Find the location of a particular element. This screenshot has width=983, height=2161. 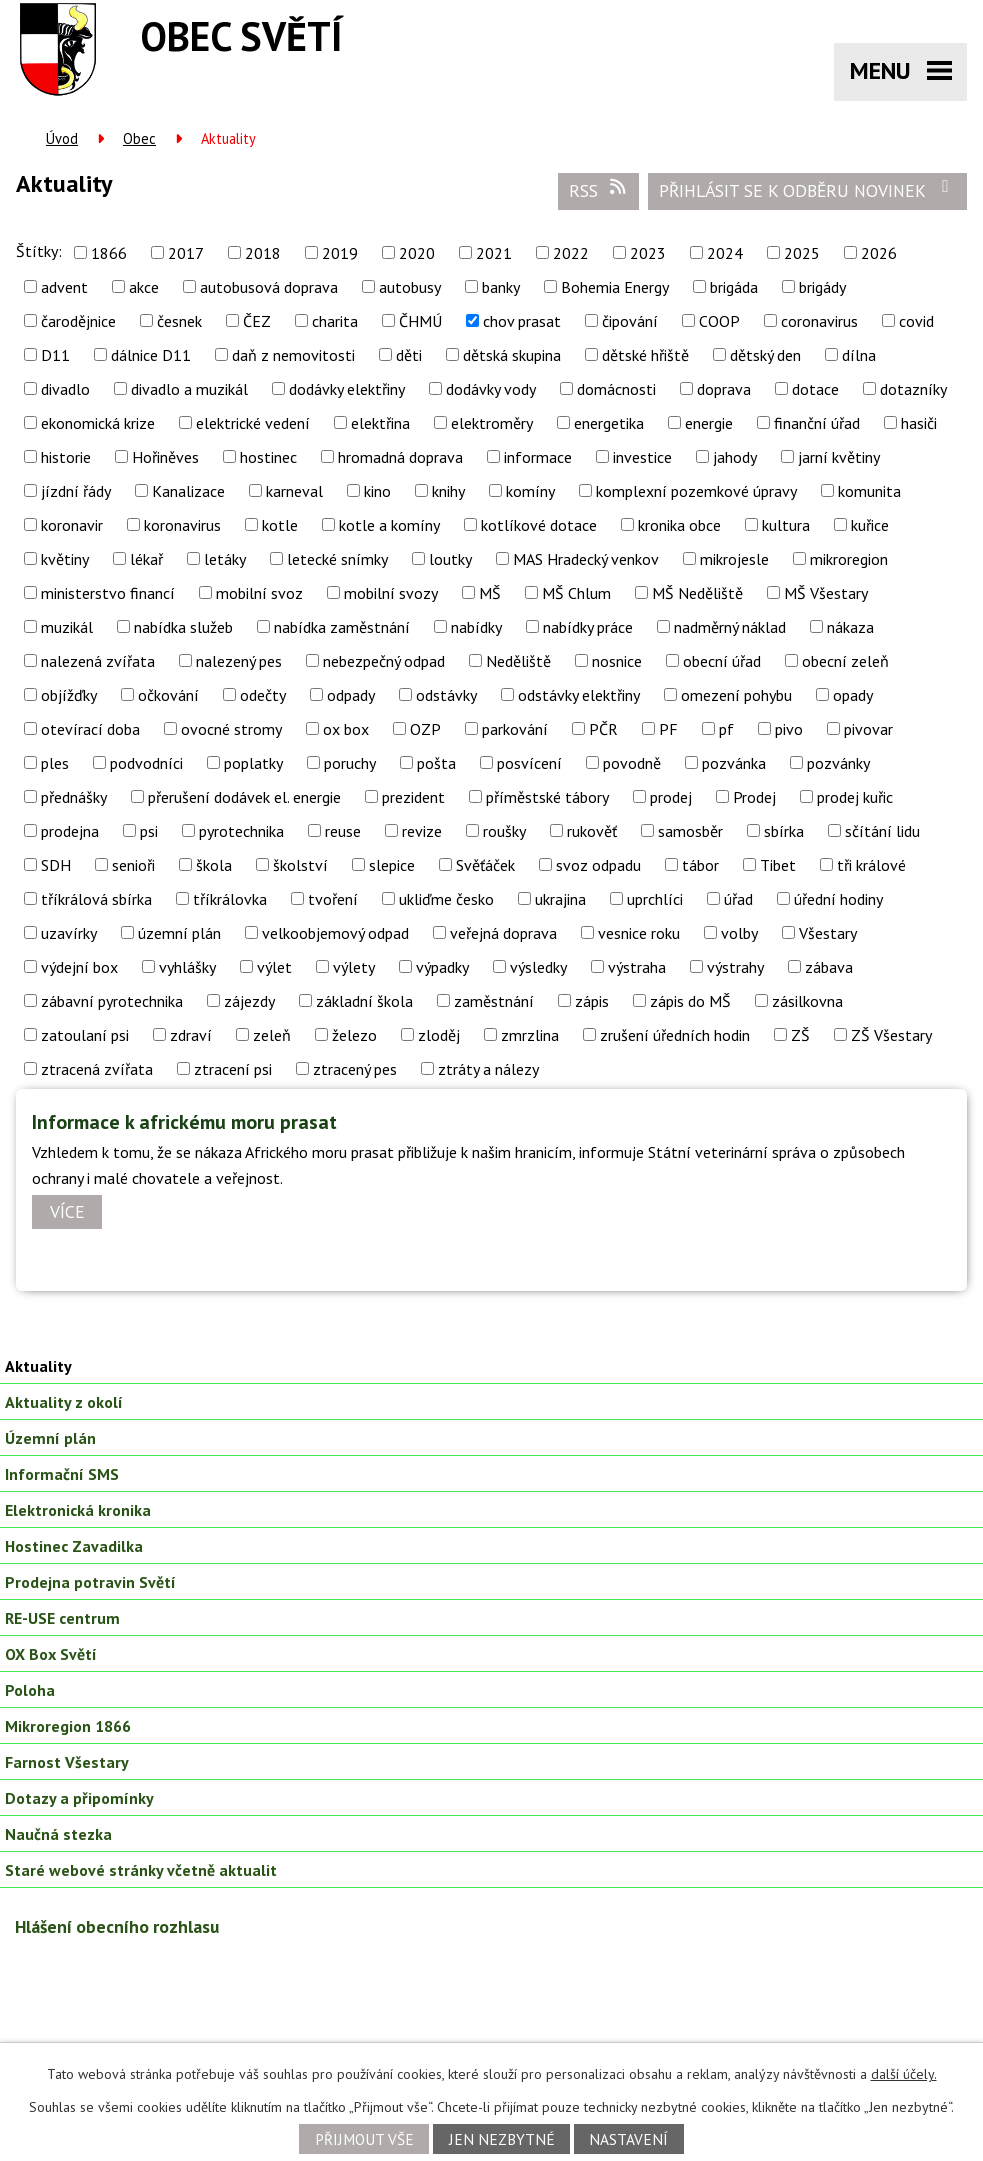

veřejná doprava is located at coordinates (503, 933).